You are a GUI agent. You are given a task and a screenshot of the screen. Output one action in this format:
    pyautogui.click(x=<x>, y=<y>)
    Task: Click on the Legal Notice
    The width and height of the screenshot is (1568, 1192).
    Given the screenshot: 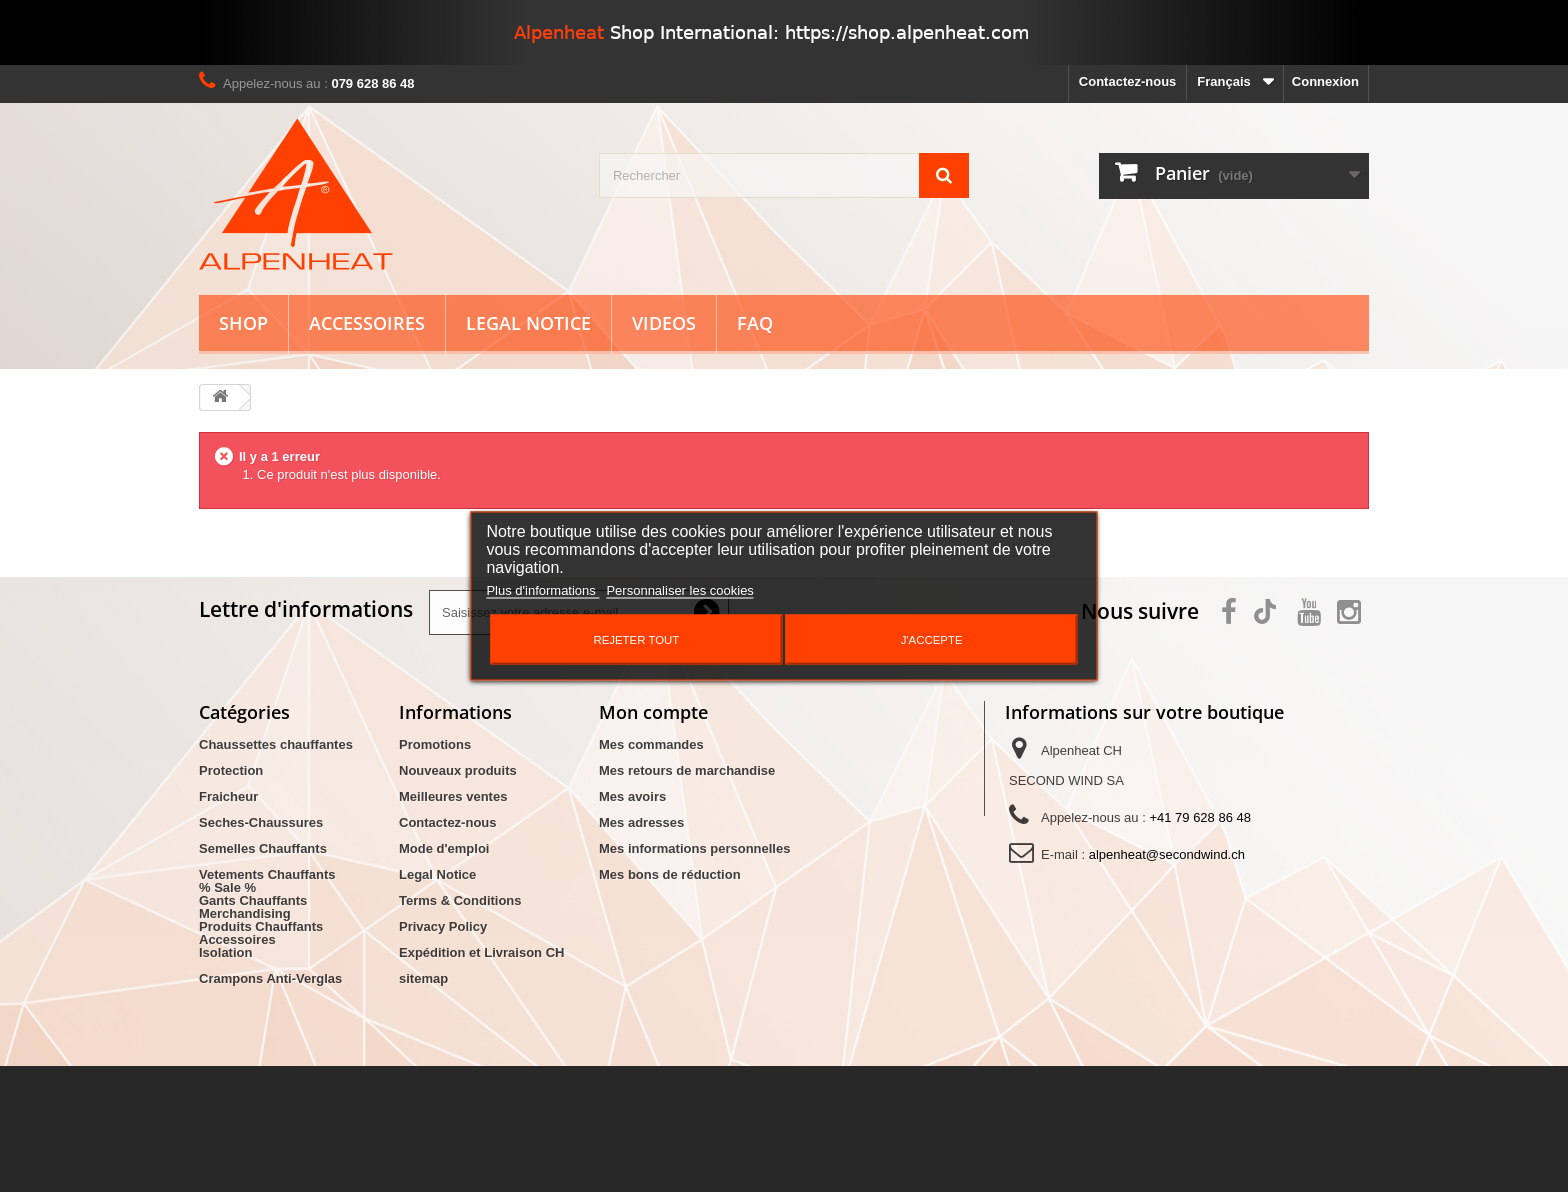 What is the action you would take?
    pyautogui.click(x=528, y=323)
    